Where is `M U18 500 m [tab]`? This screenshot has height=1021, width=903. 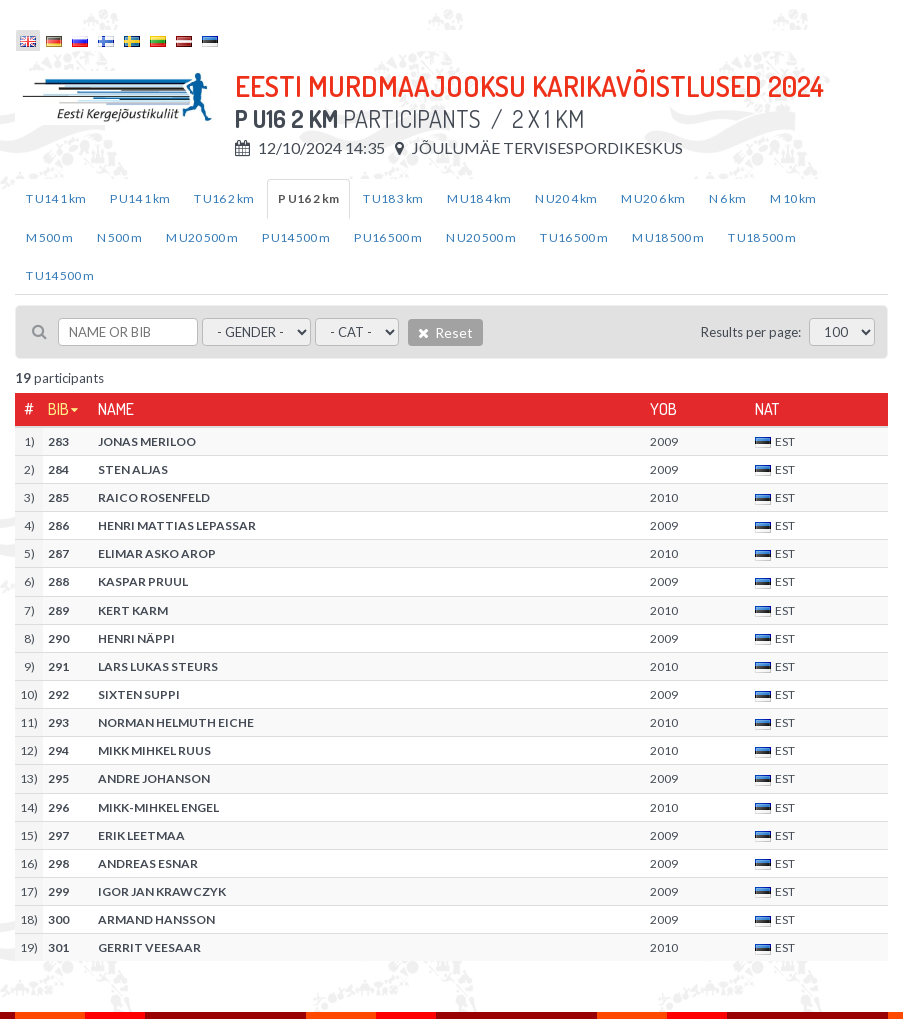 M U18 500 m [tab] is located at coordinates (668, 237).